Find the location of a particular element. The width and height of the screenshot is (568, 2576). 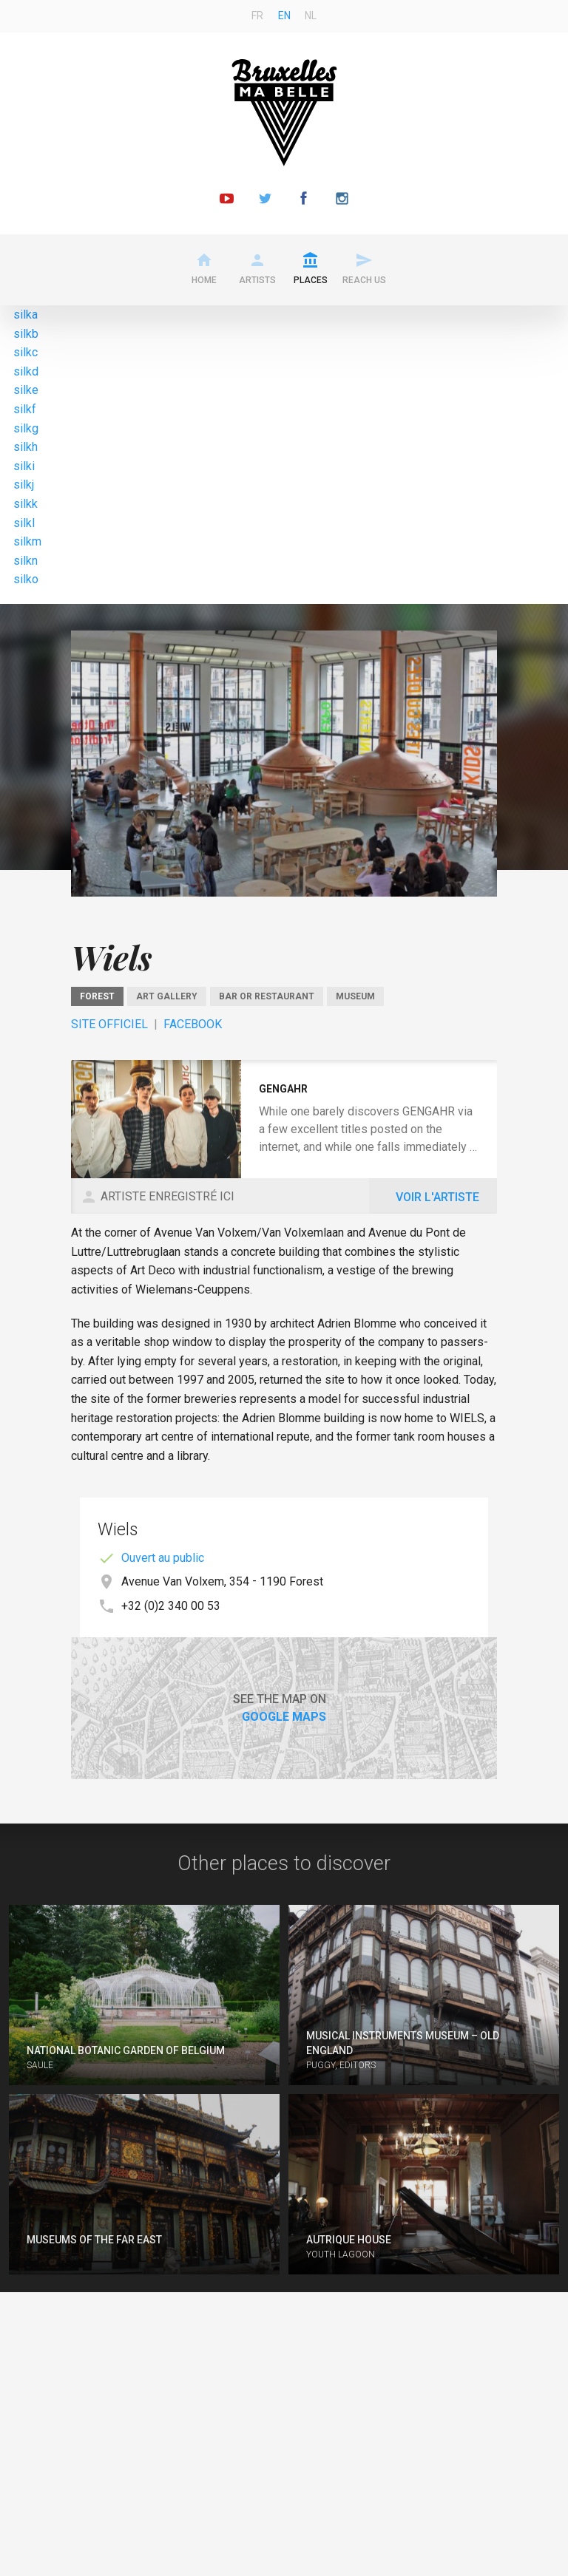

silka is located at coordinates (25, 314).